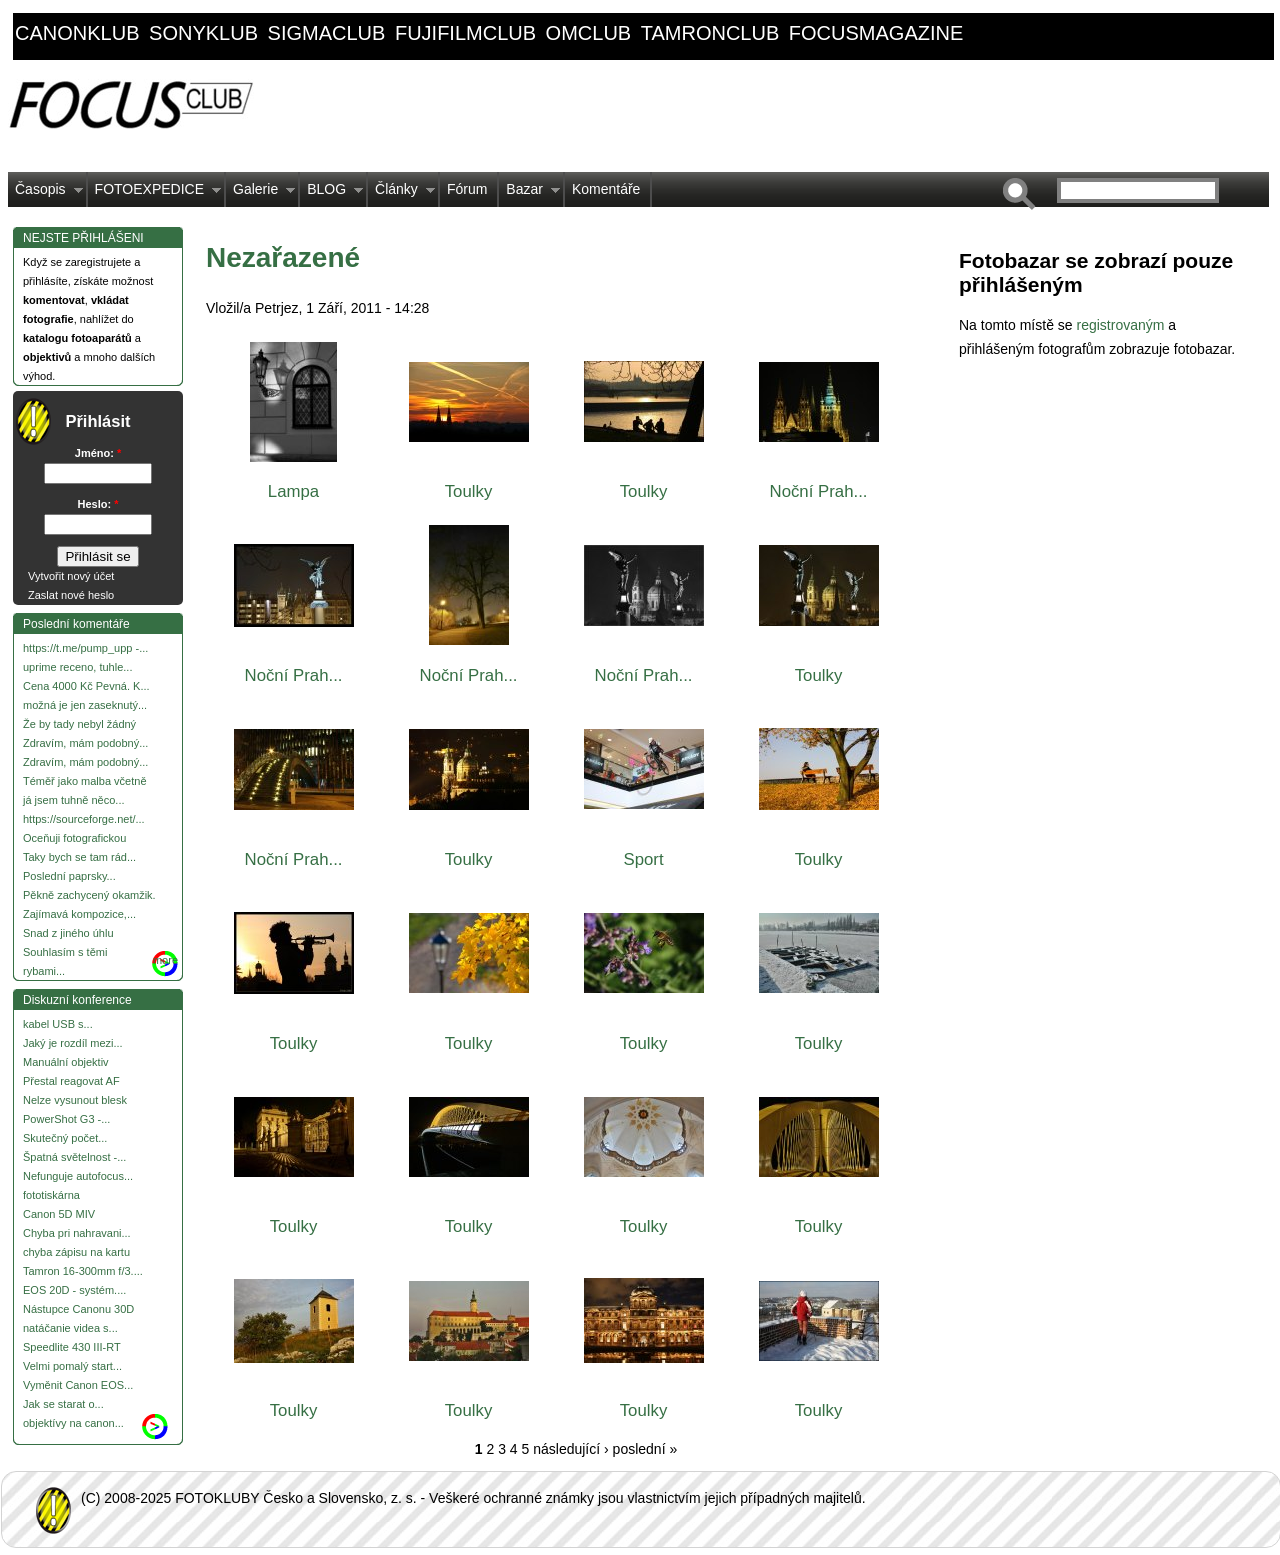 Image resolution: width=1280 pixels, height=1555 pixels. What do you see at coordinates (85, 781) in the screenshot?
I see `Téměř jako malba včetně` at bounding box center [85, 781].